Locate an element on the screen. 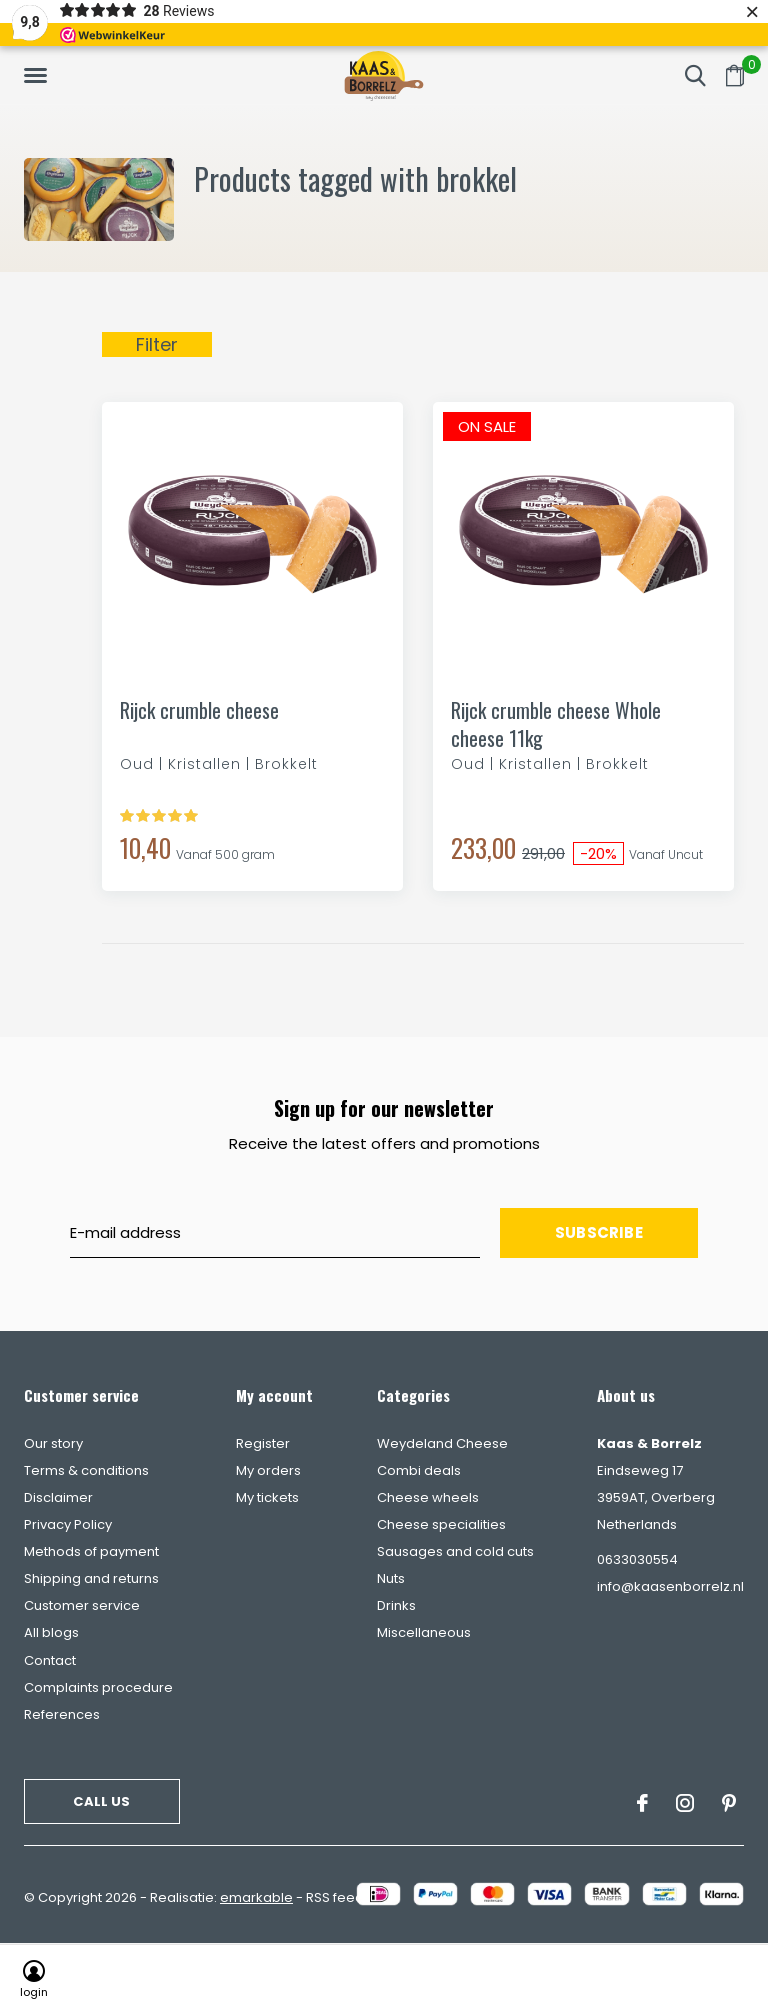 This screenshot has height=2007, width=768. Rijck crumble cheese Whole cheese 11kg is located at coordinates (556, 725).